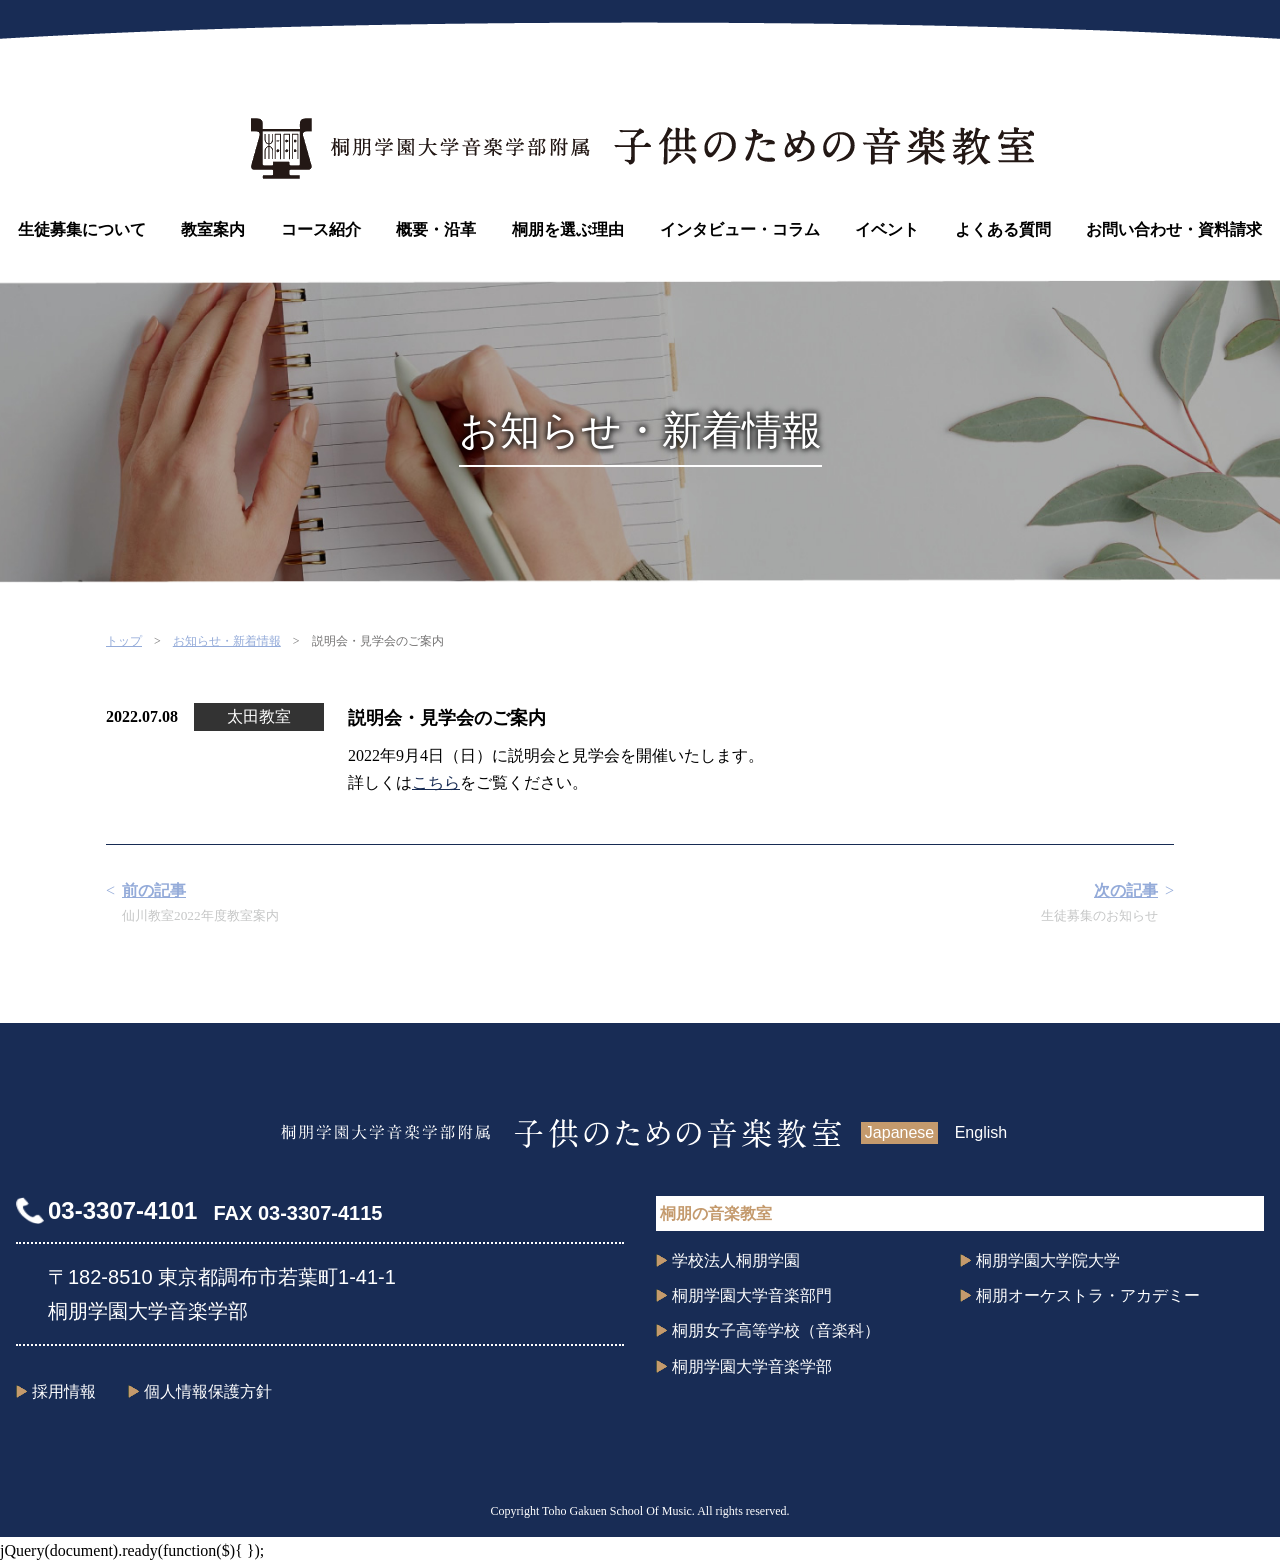 The image size is (1280, 1565). Describe the element at coordinates (1048, 1260) in the screenshot. I see `桐朋学園大学院大学` at that location.